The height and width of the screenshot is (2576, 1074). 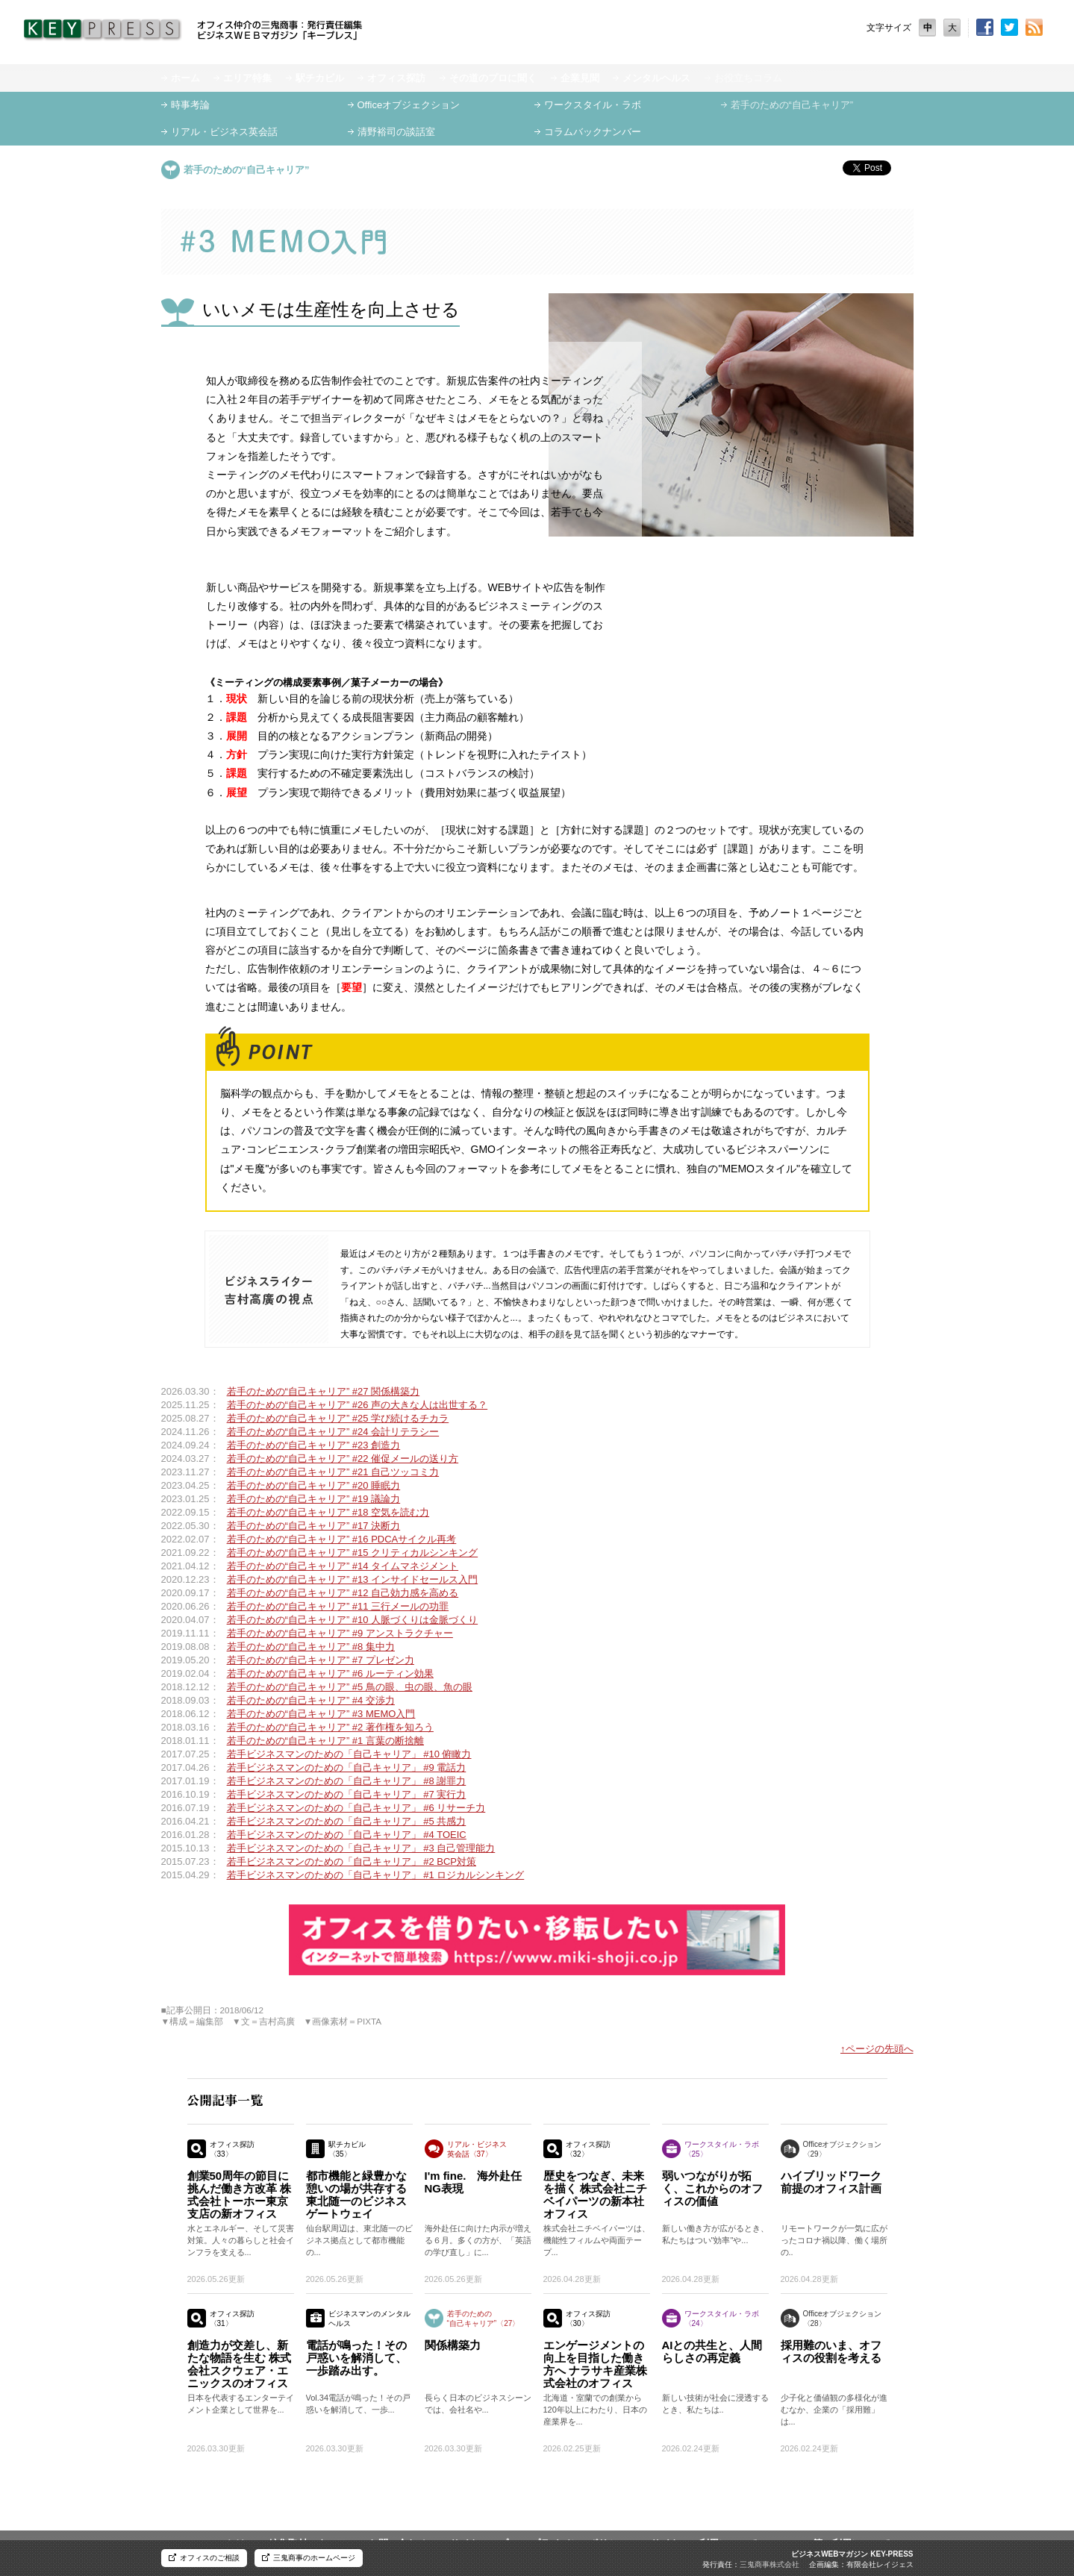 What do you see at coordinates (314, 1525) in the screenshot?
I see `若手のための“自己キャリア” #17 決断力` at bounding box center [314, 1525].